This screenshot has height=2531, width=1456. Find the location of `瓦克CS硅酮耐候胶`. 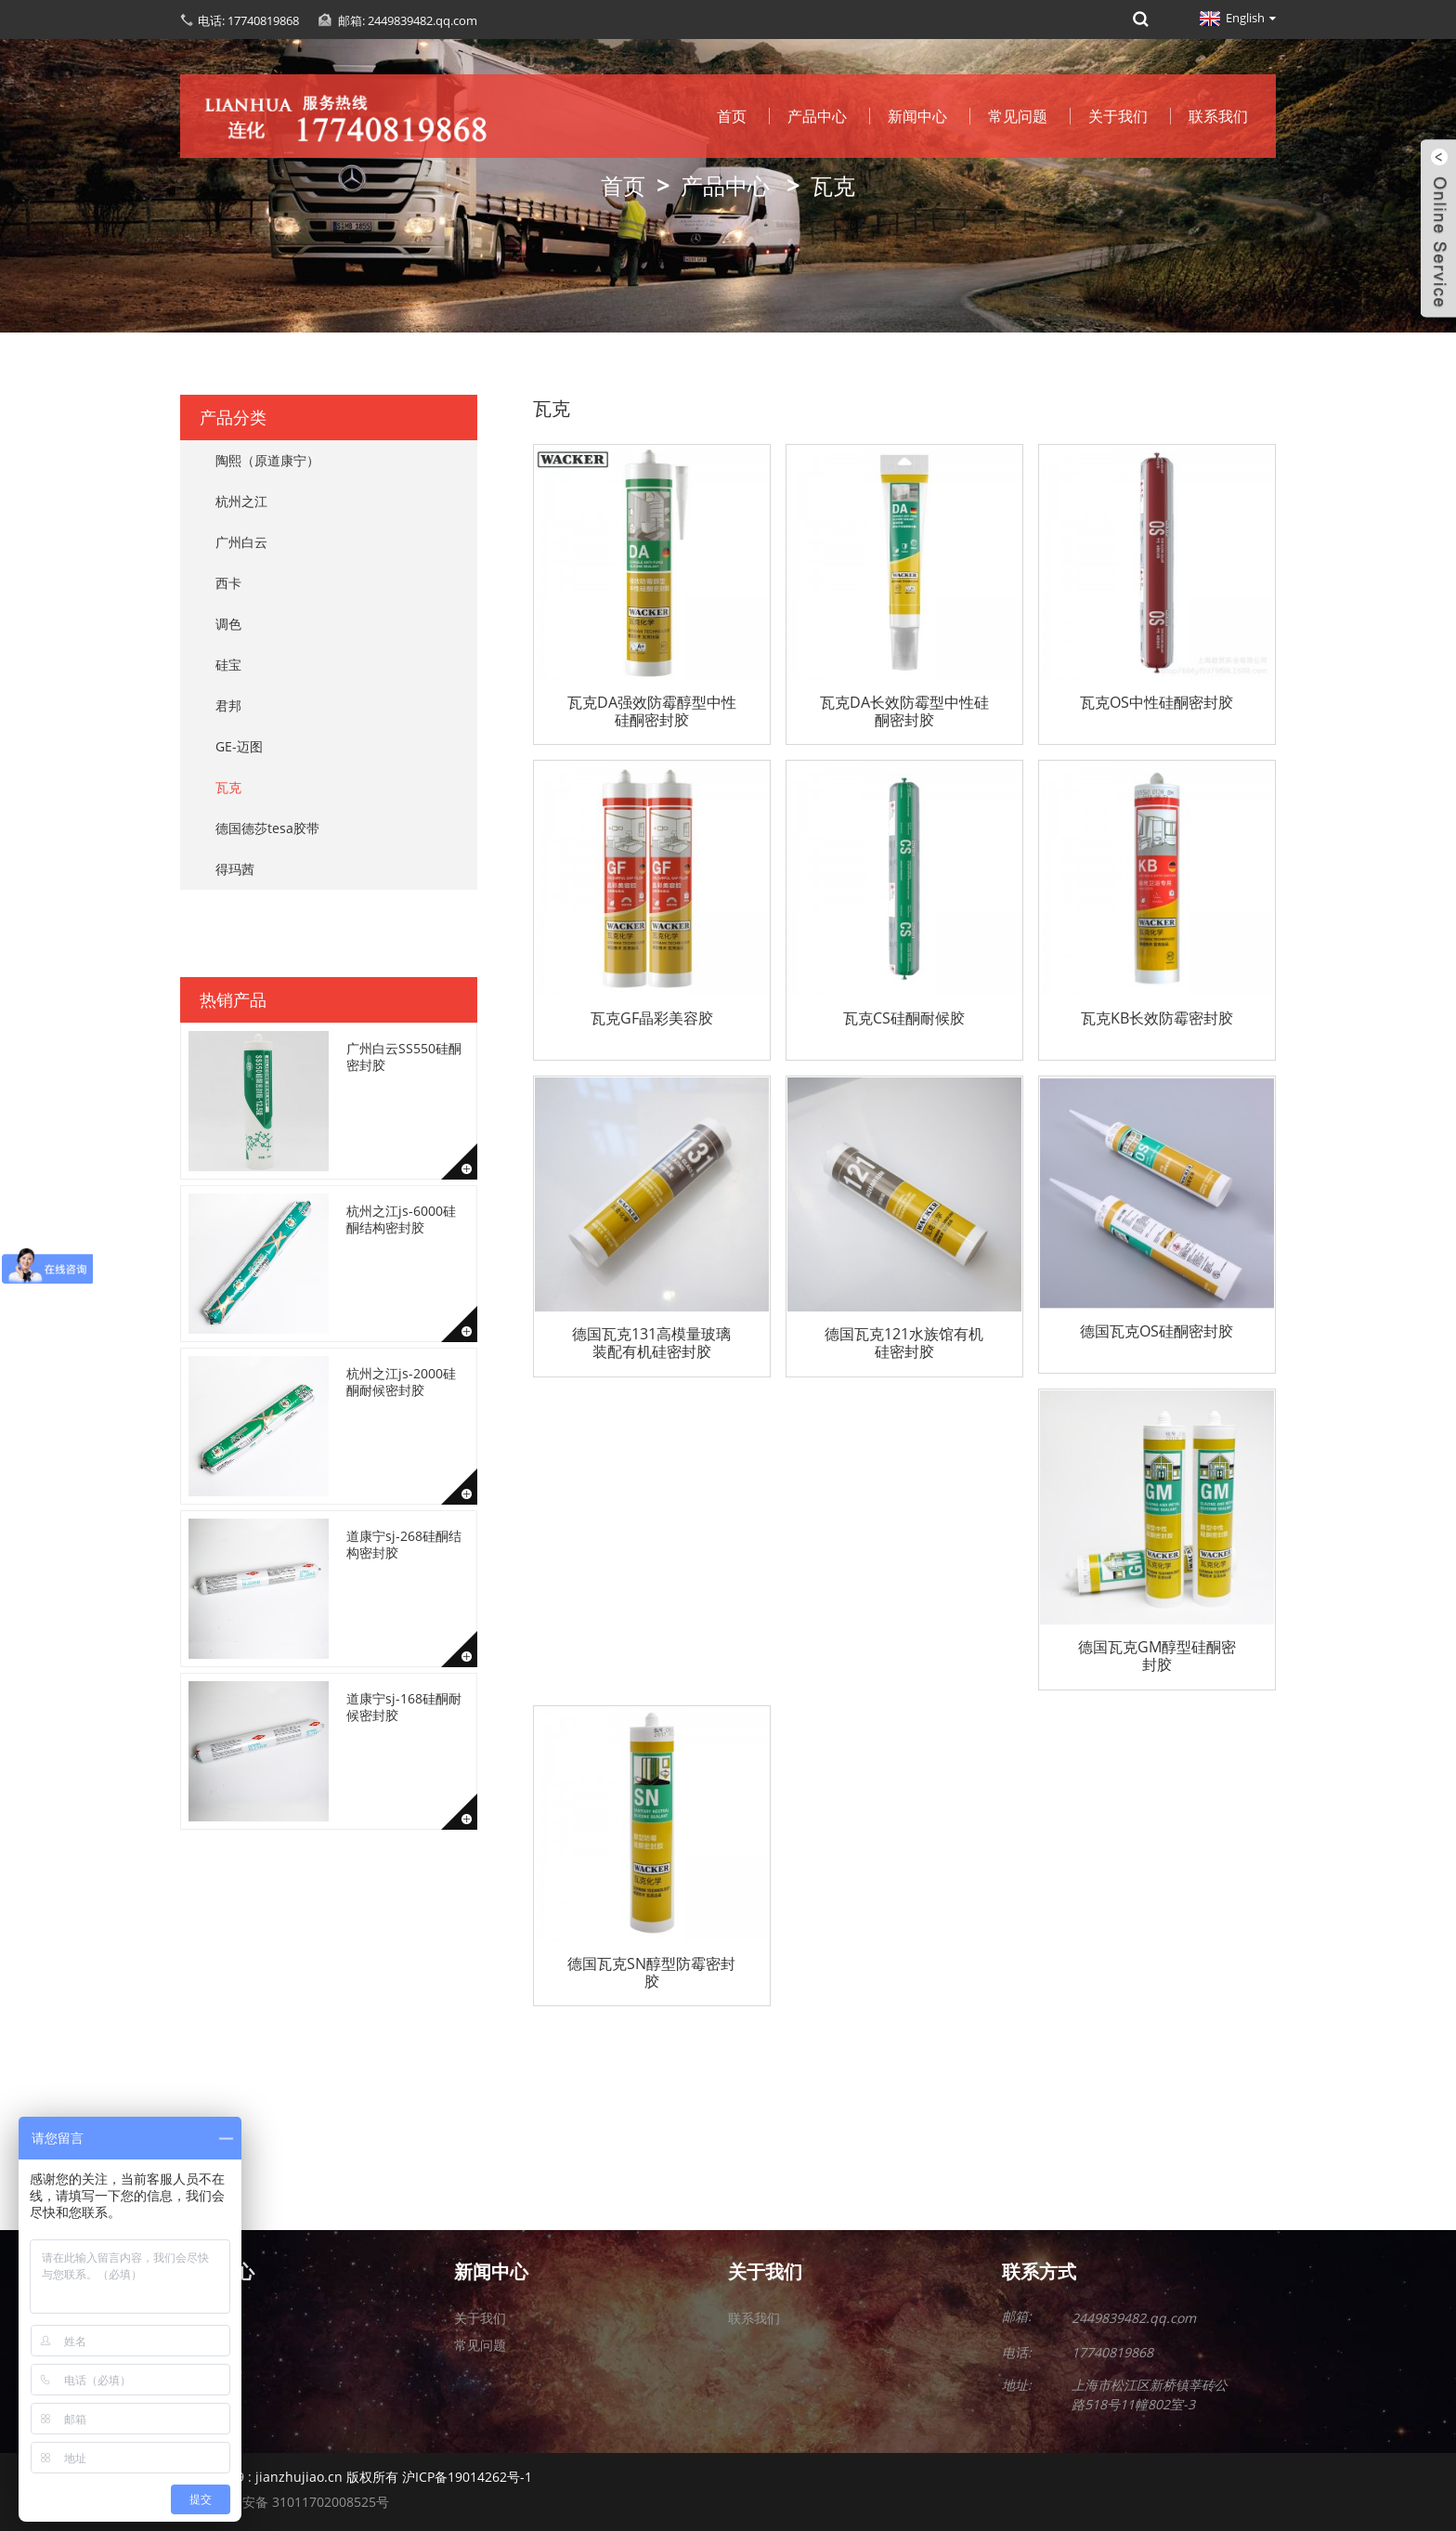

瓦克CS硅酮耐候胶 is located at coordinates (904, 1019).